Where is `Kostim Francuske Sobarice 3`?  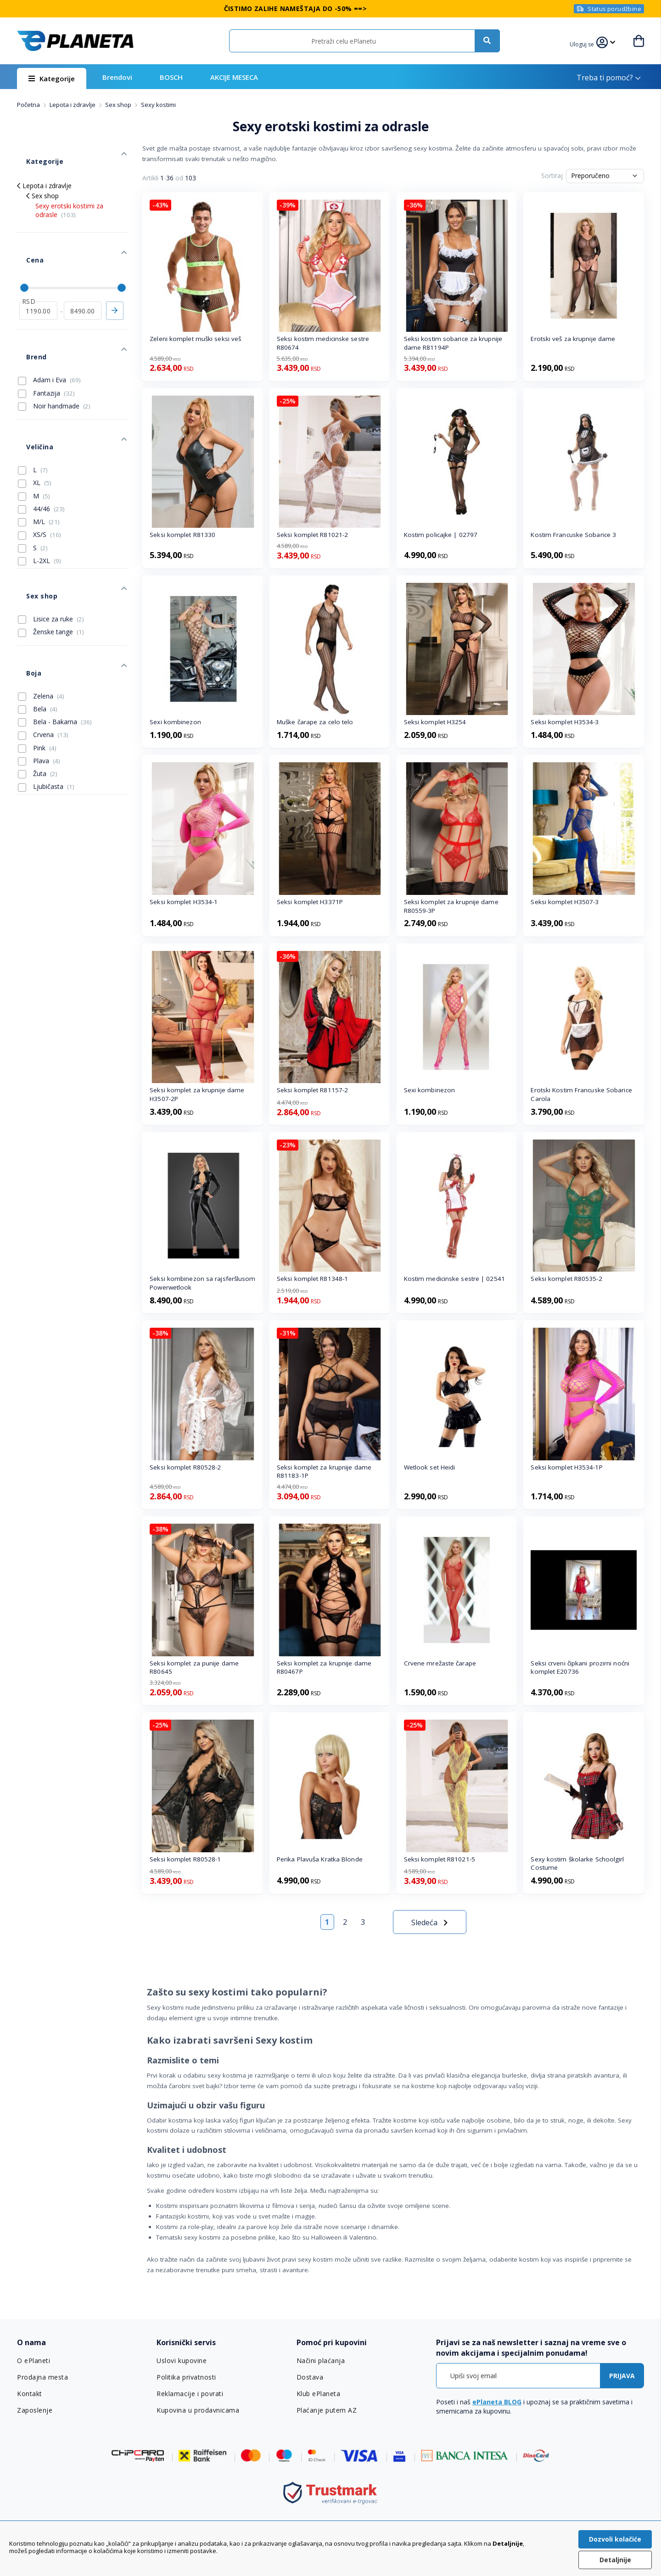 Kostim Francuske Sobarice 3 is located at coordinates (573, 535).